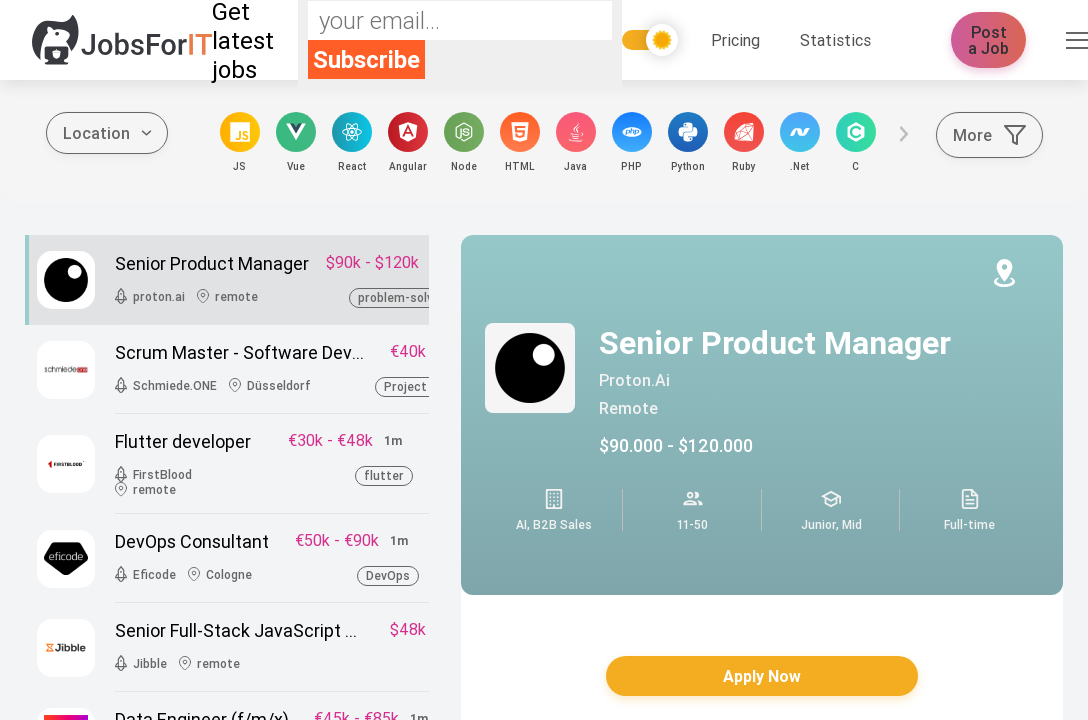 This screenshot has width=1088, height=720. What do you see at coordinates (835, 40) in the screenshot?
I see `Statistics` at bounding box center [835, 40].